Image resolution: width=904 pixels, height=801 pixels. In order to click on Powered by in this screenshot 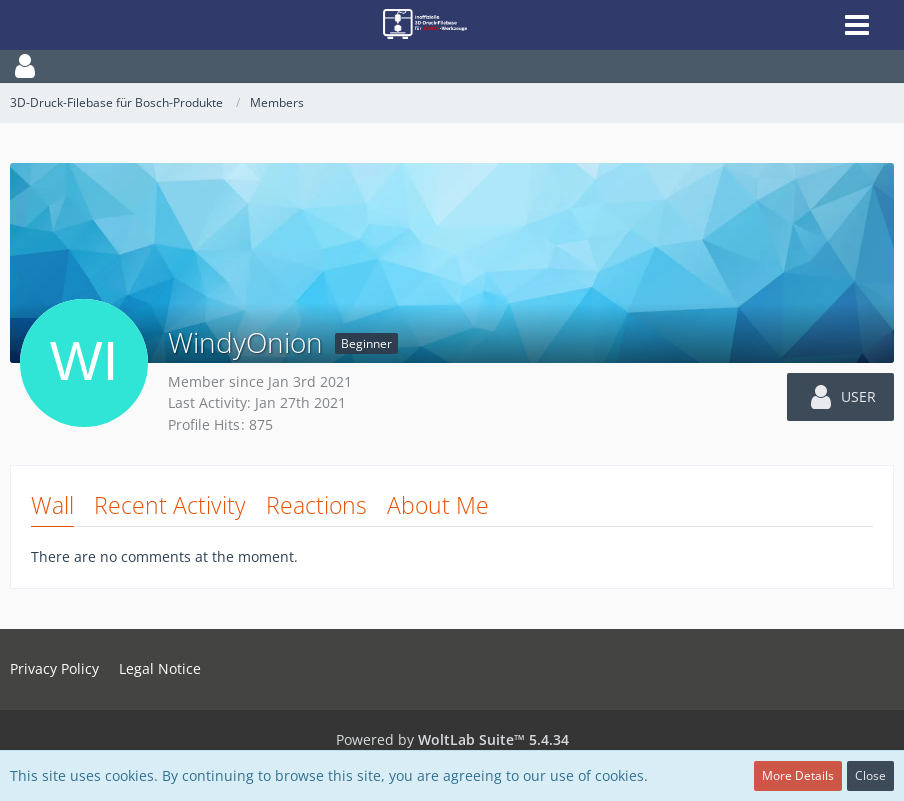, I will do `click(452, 739)`.